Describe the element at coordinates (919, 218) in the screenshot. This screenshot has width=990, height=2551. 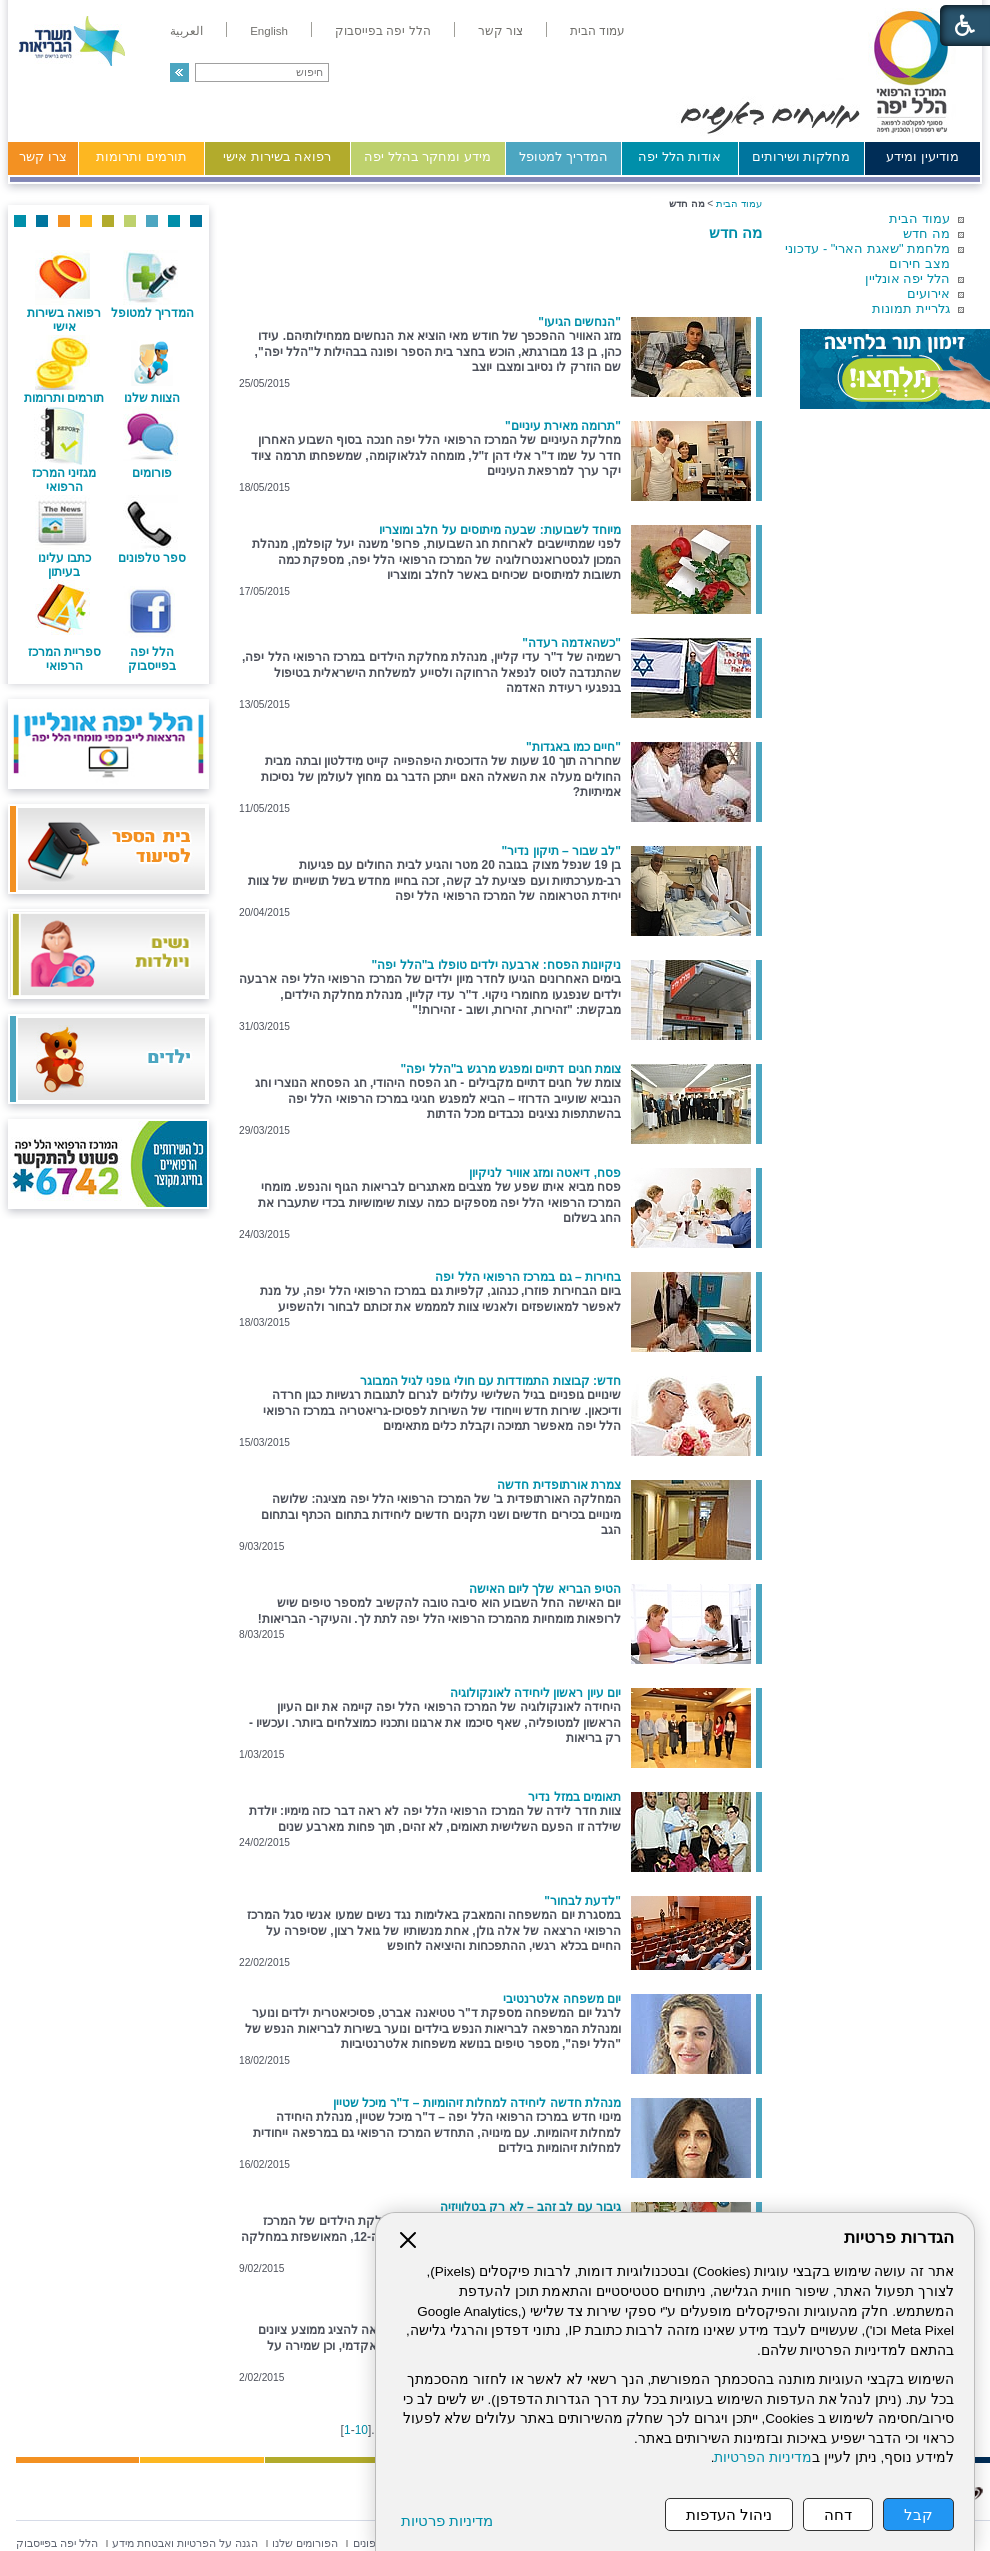
I see `עמוד הבית` at that location.